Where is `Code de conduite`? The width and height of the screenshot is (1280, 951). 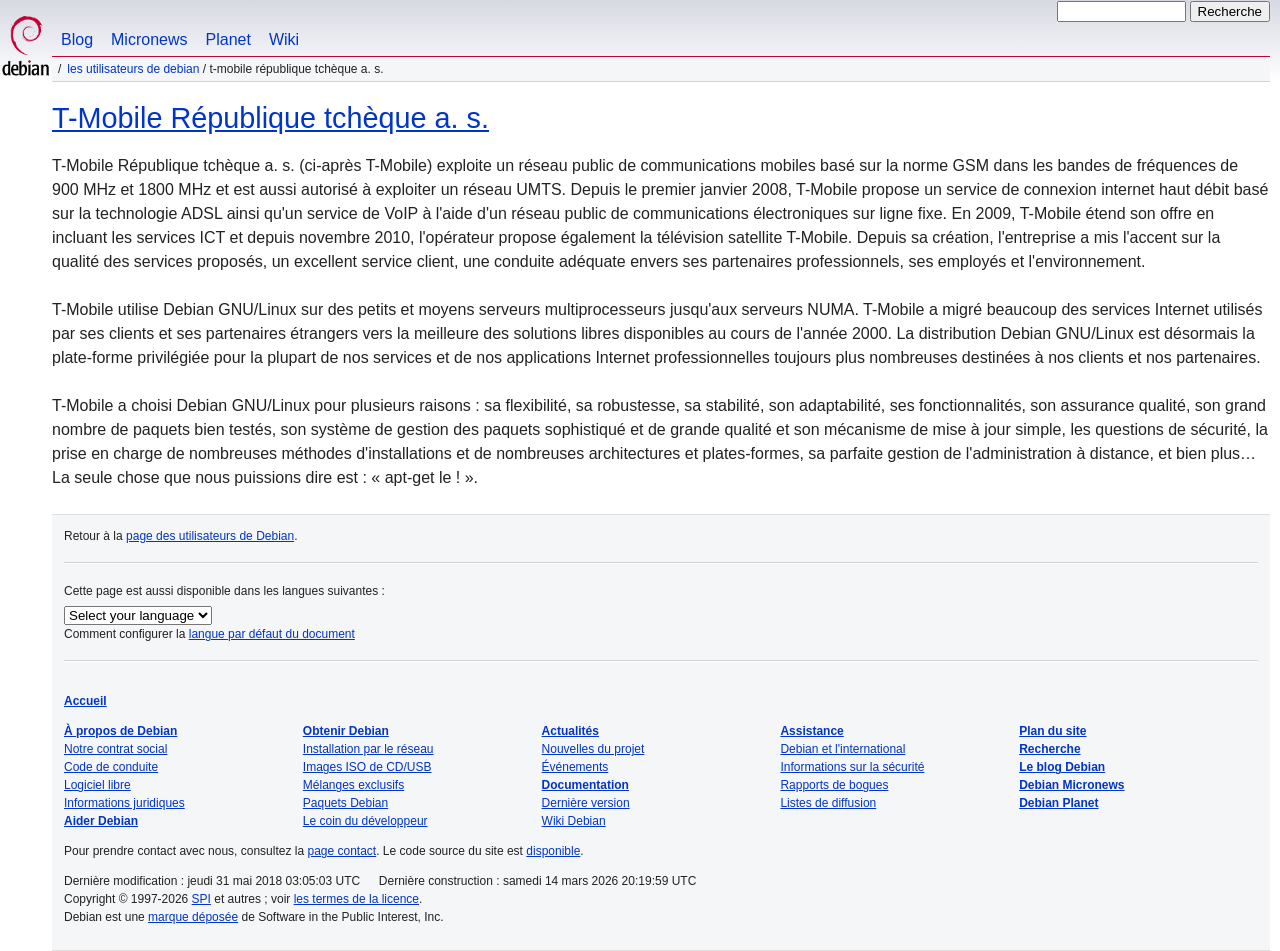
Code de conduite is located at coordinates (111, 767).